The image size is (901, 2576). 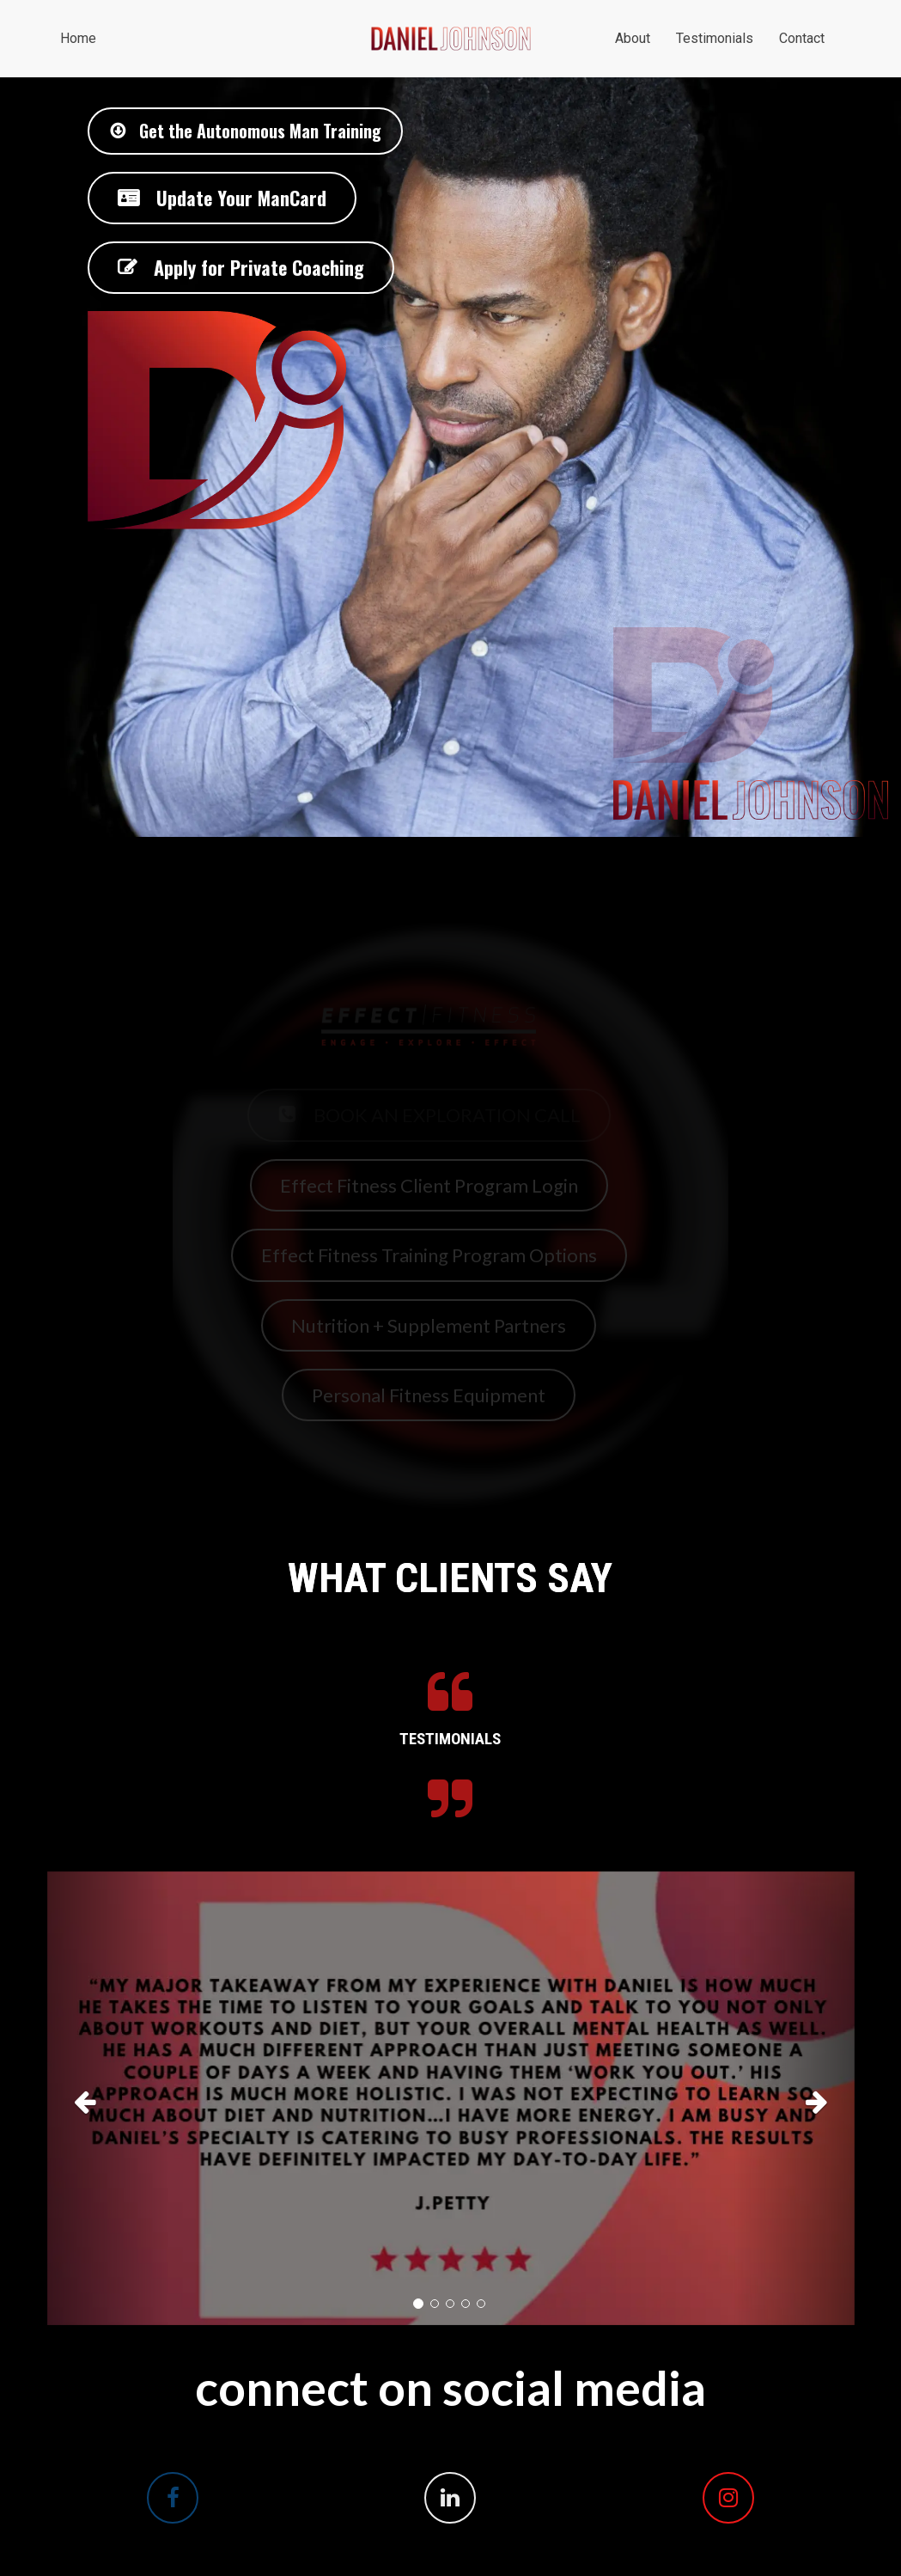 What do you see at coordinates (222, 197) in the screenshot?
I see `Update Your ManCard` at bounding box center [222, 197].